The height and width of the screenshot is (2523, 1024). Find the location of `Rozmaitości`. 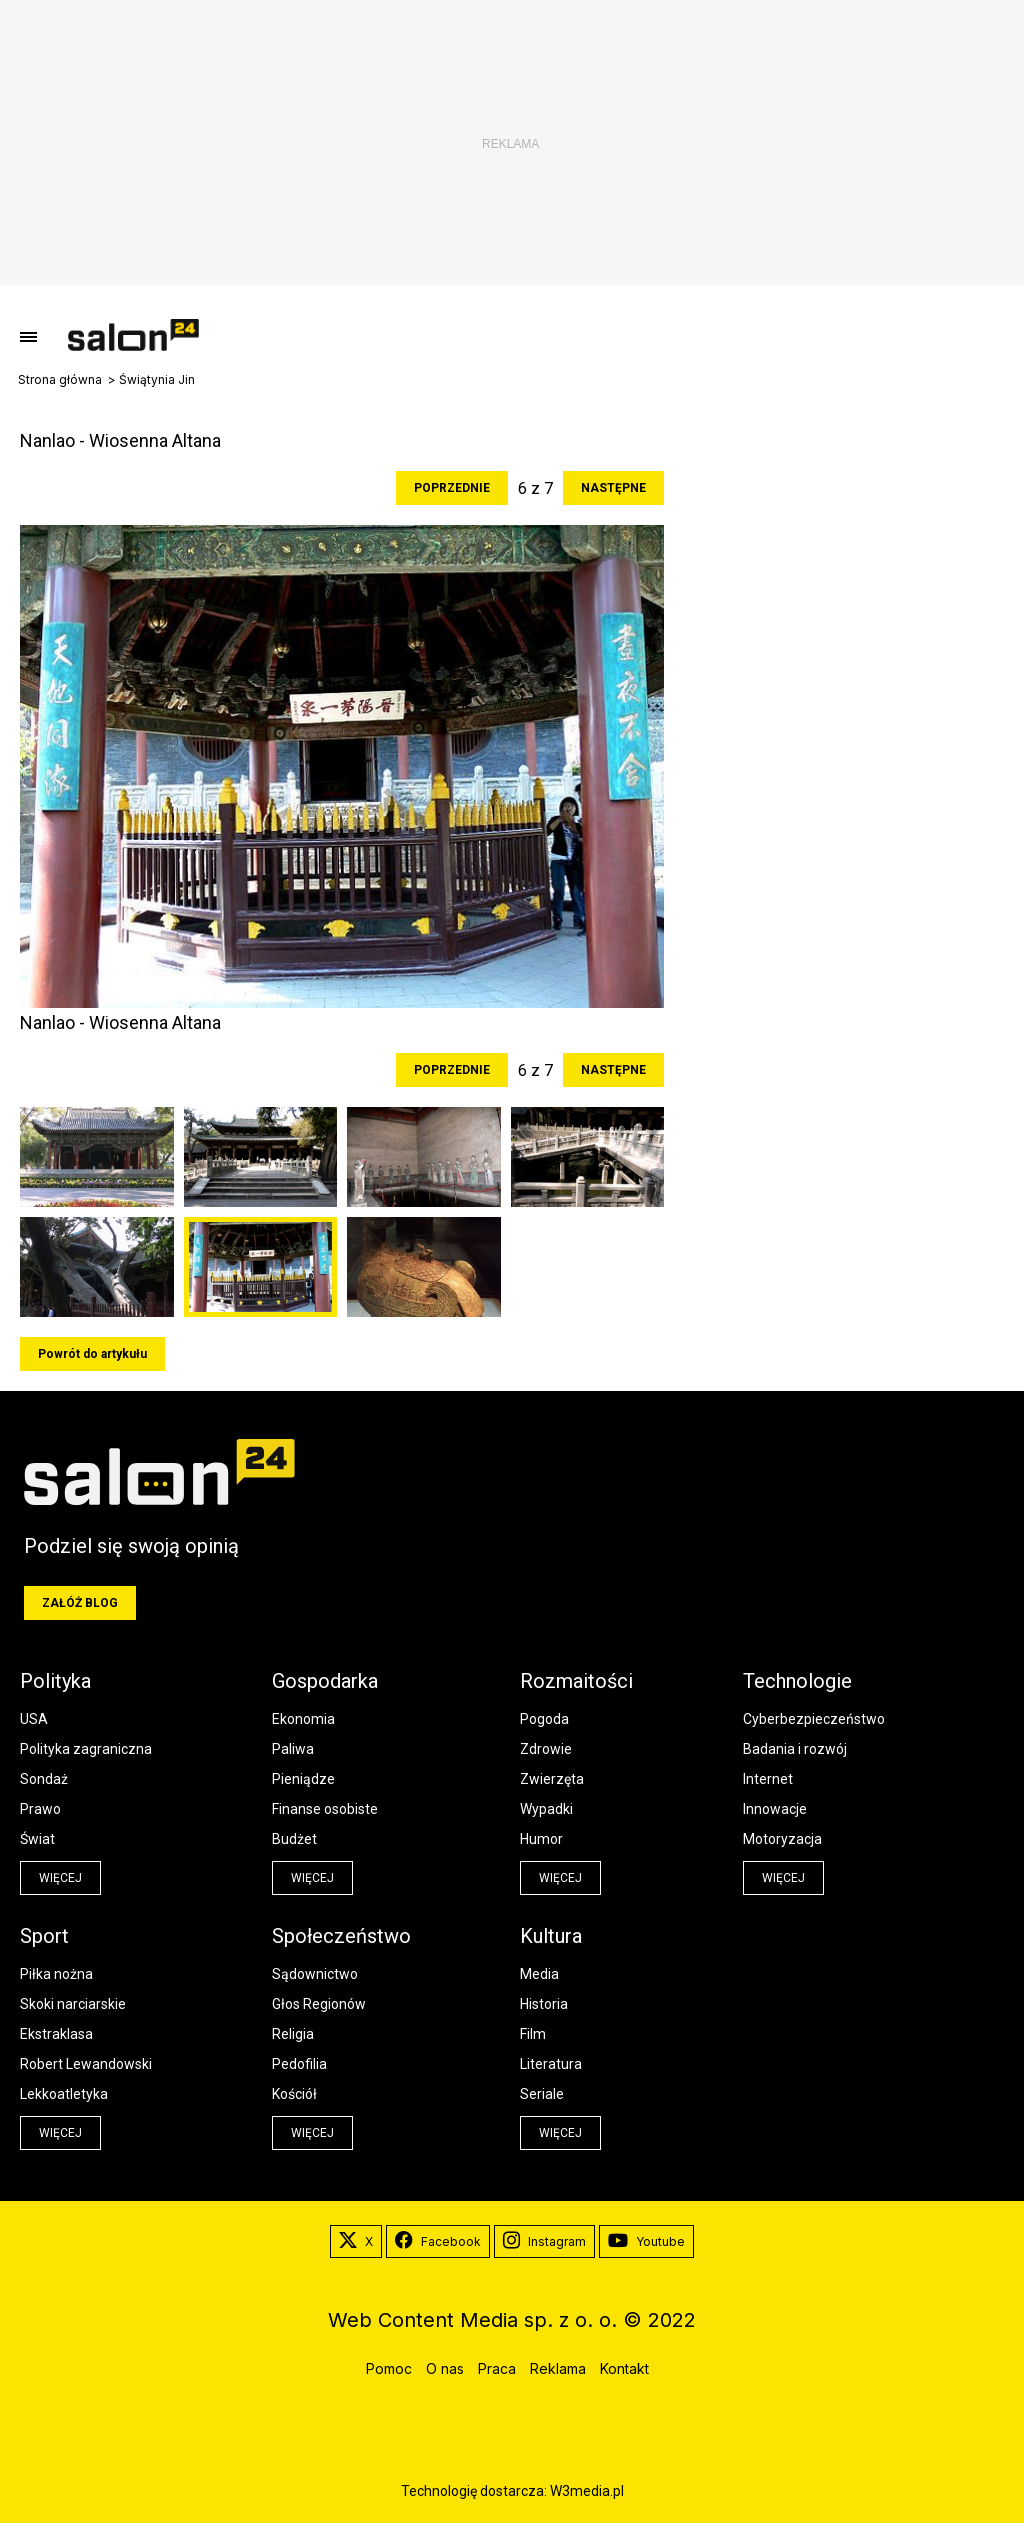

Rozmaitości is located at coordinates (576, 1681).